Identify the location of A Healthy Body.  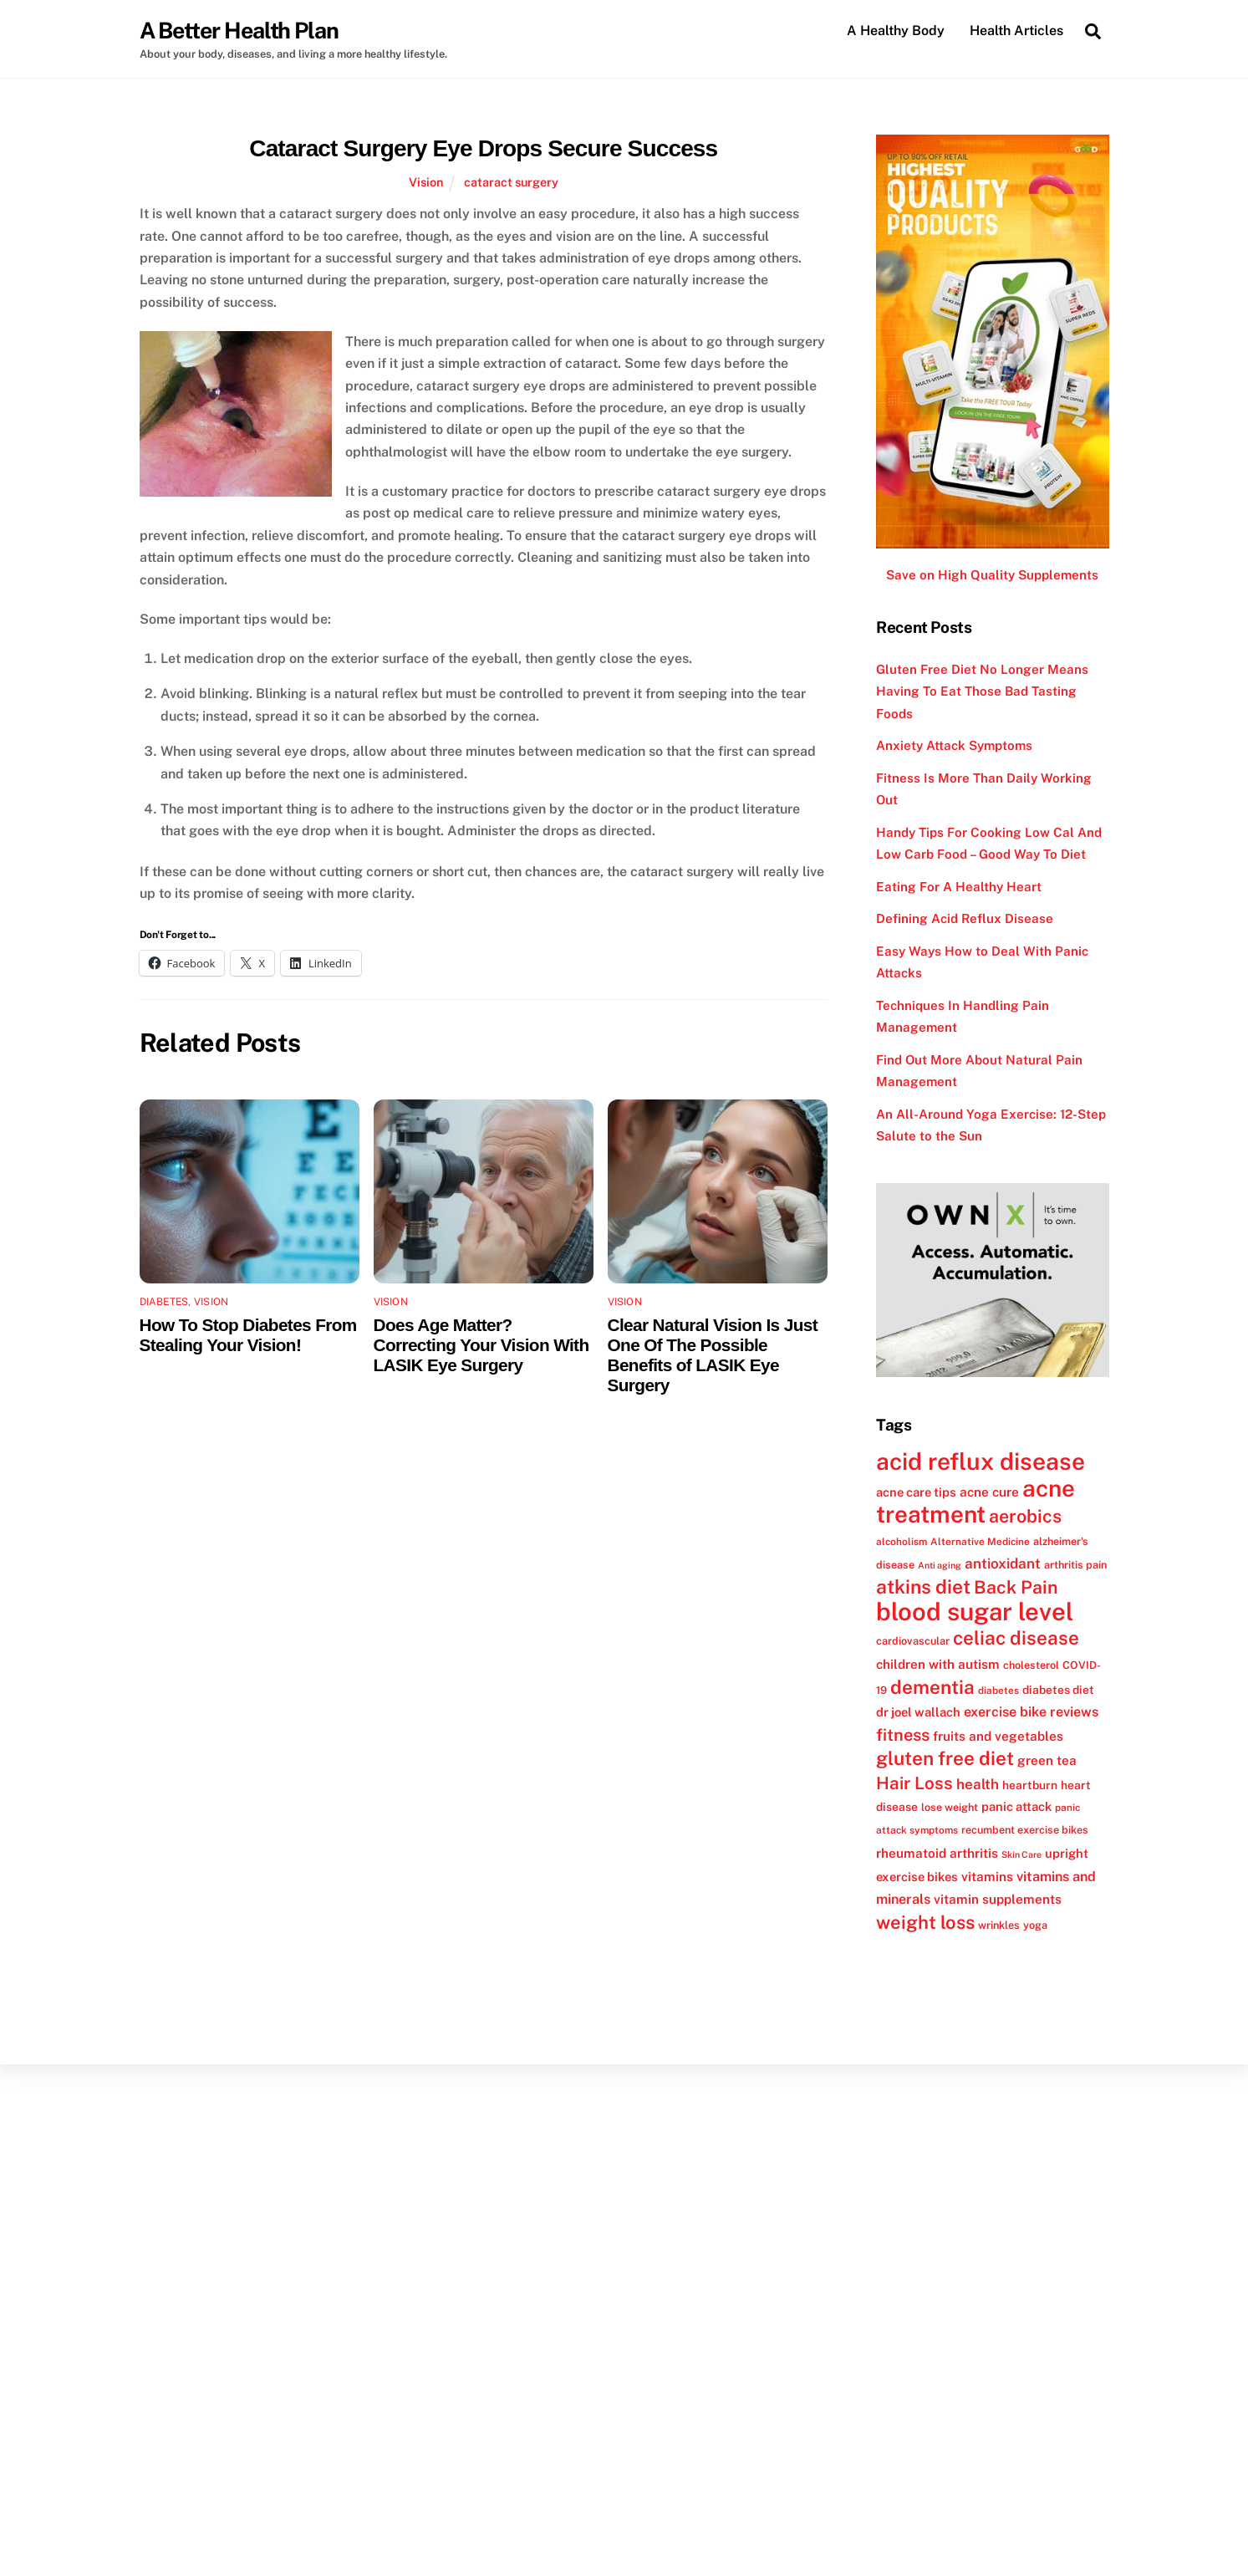
(896, 30).